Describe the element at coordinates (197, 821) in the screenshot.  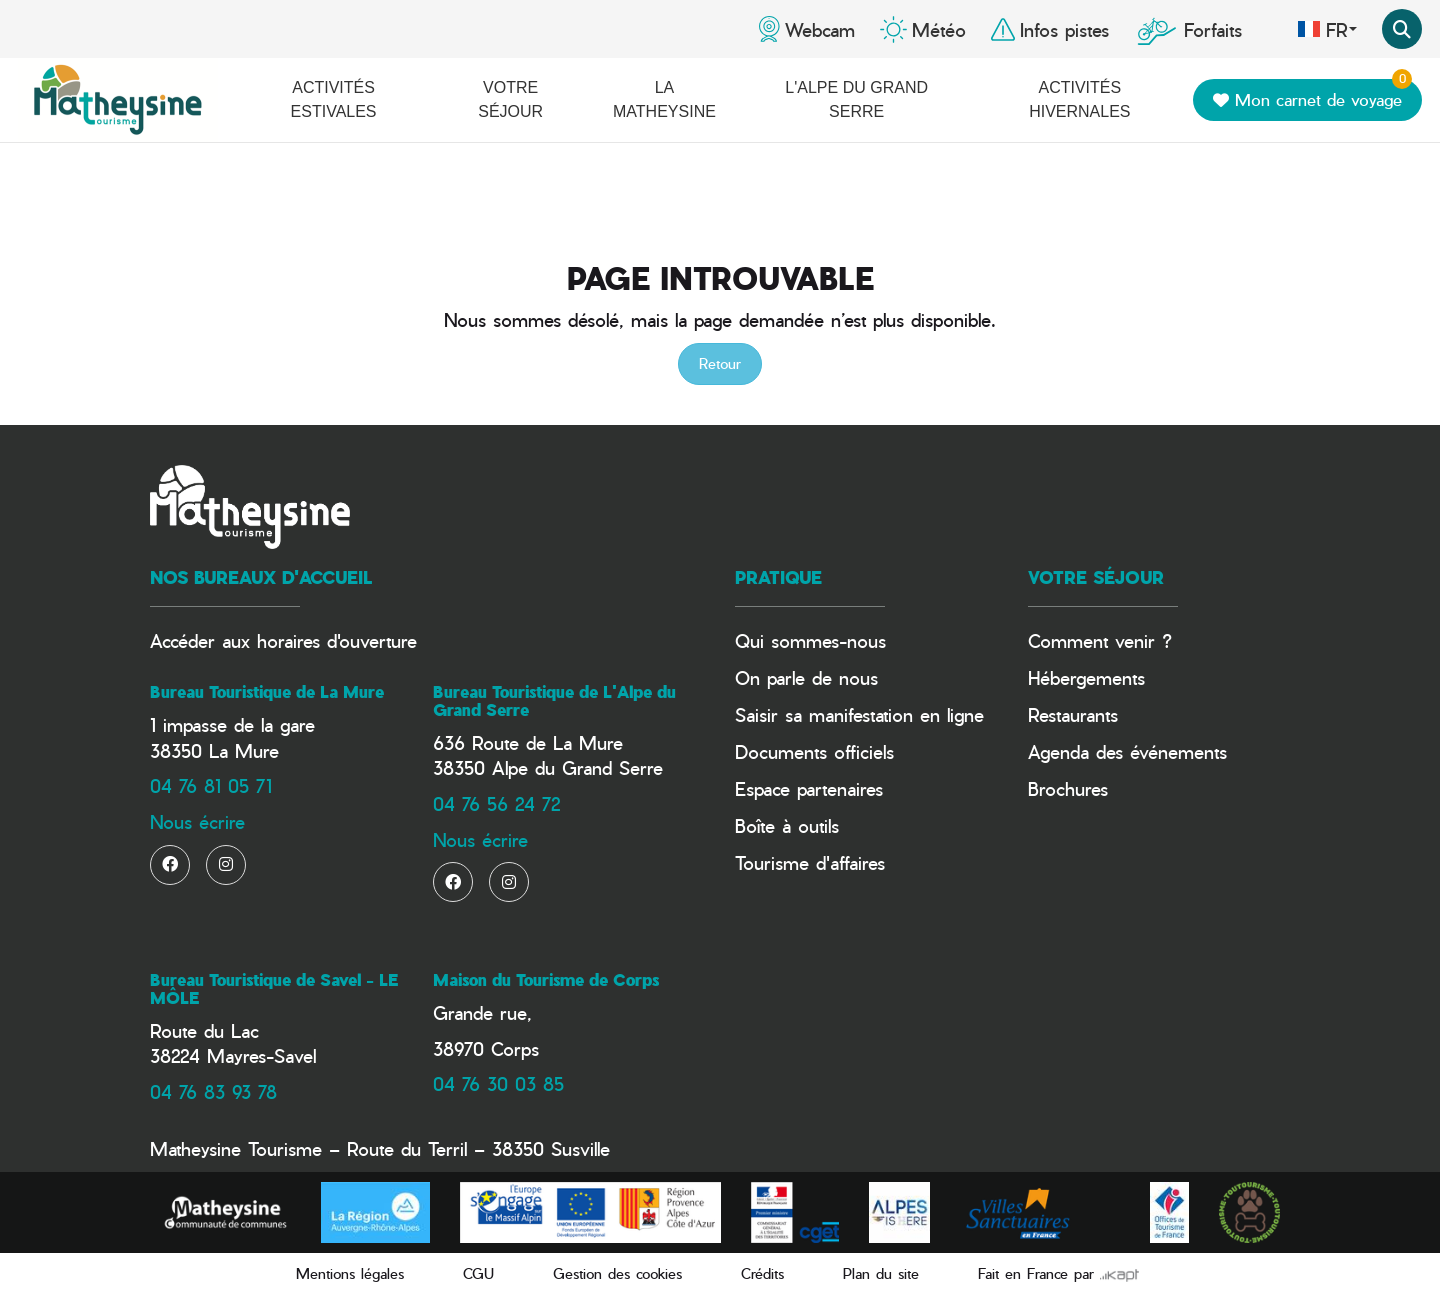
I see `Nous écrire` at that location.